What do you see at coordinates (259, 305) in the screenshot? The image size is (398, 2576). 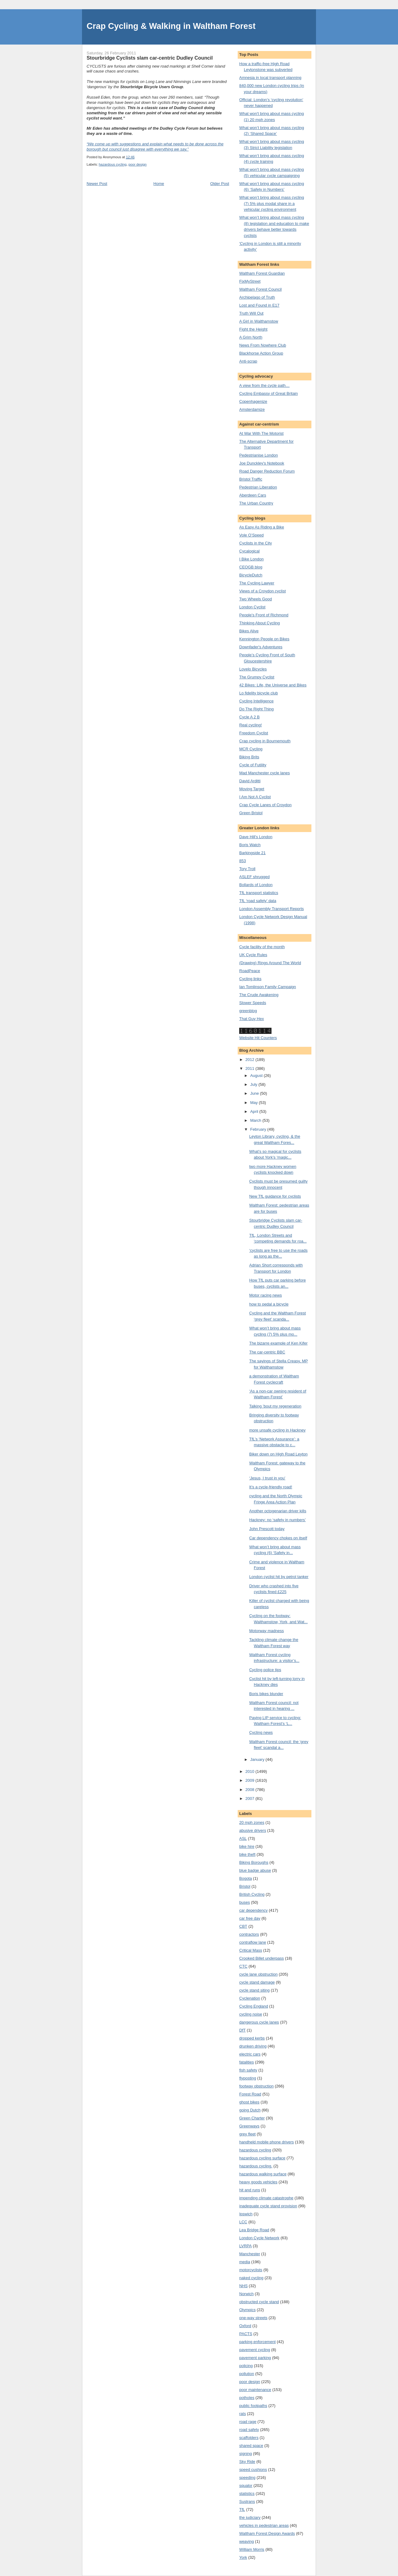 I see `Lost and Found in E17` at bounding box center [259, 305].